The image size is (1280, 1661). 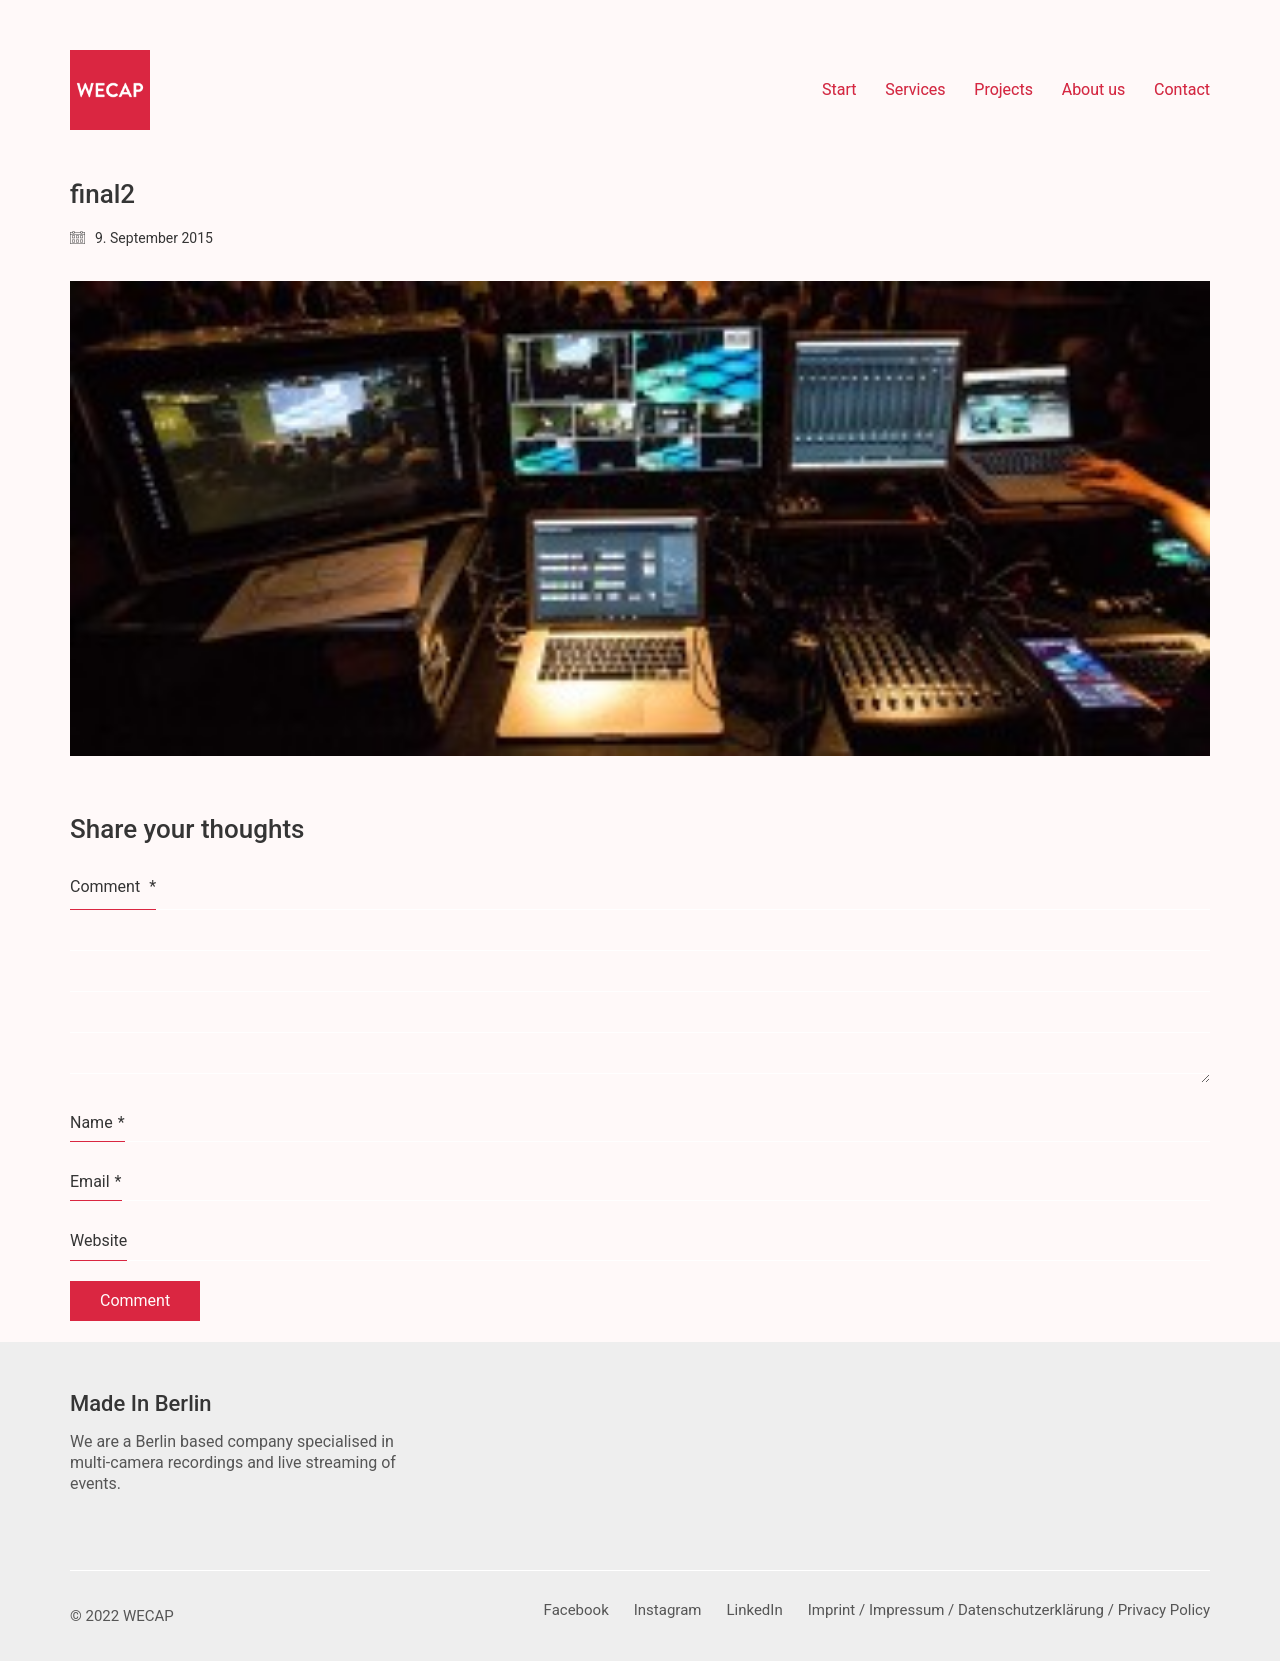 What do you see at coordinates (96, 1182) in the screenshot?
I see `Email` at bounding box center [96, 1182].